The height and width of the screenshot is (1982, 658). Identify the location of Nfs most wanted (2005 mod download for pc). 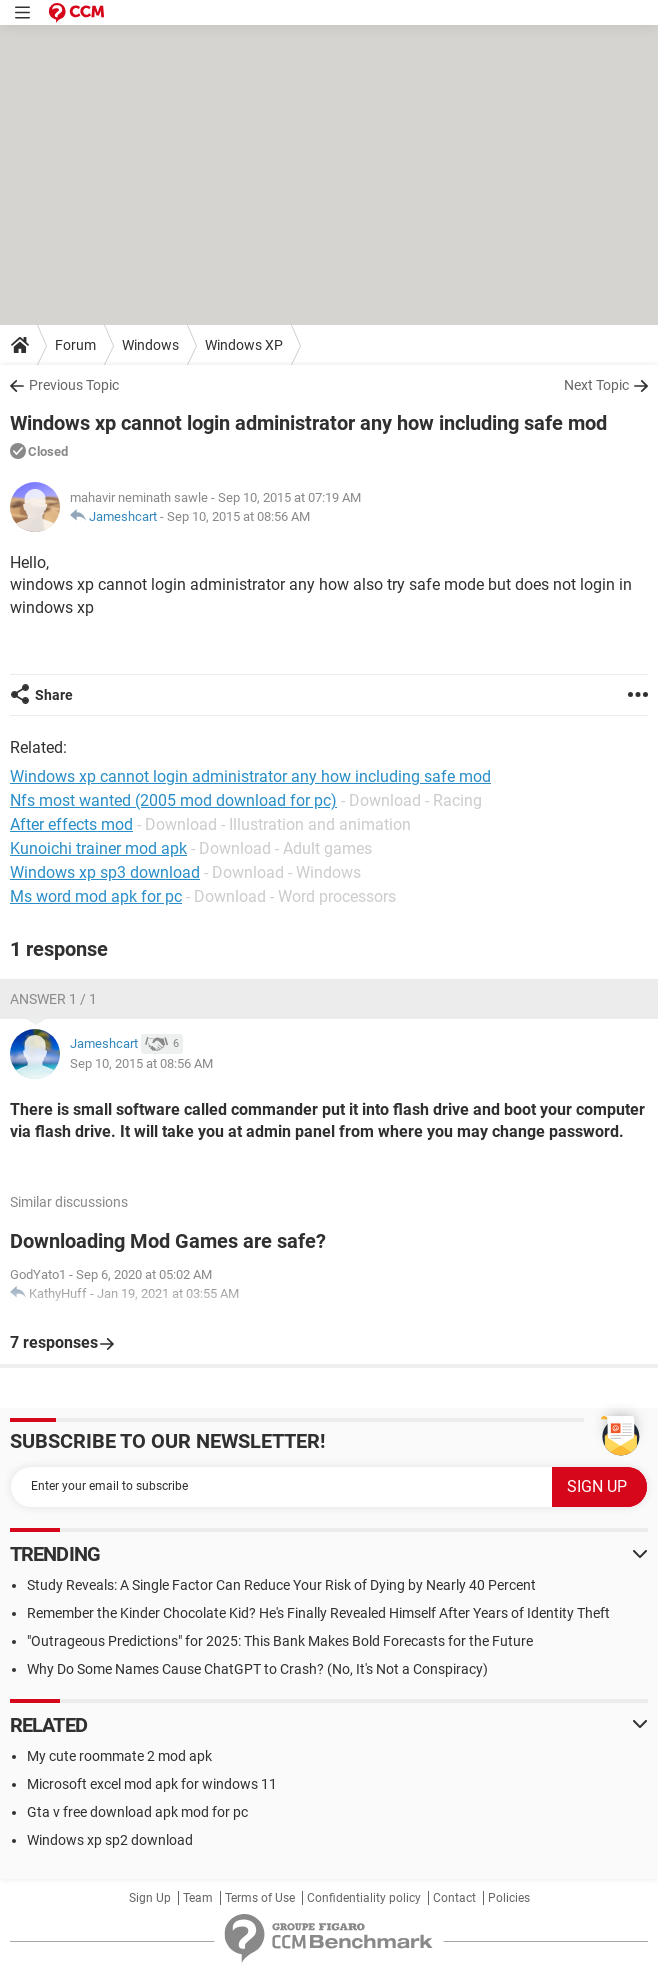
(173, 800).